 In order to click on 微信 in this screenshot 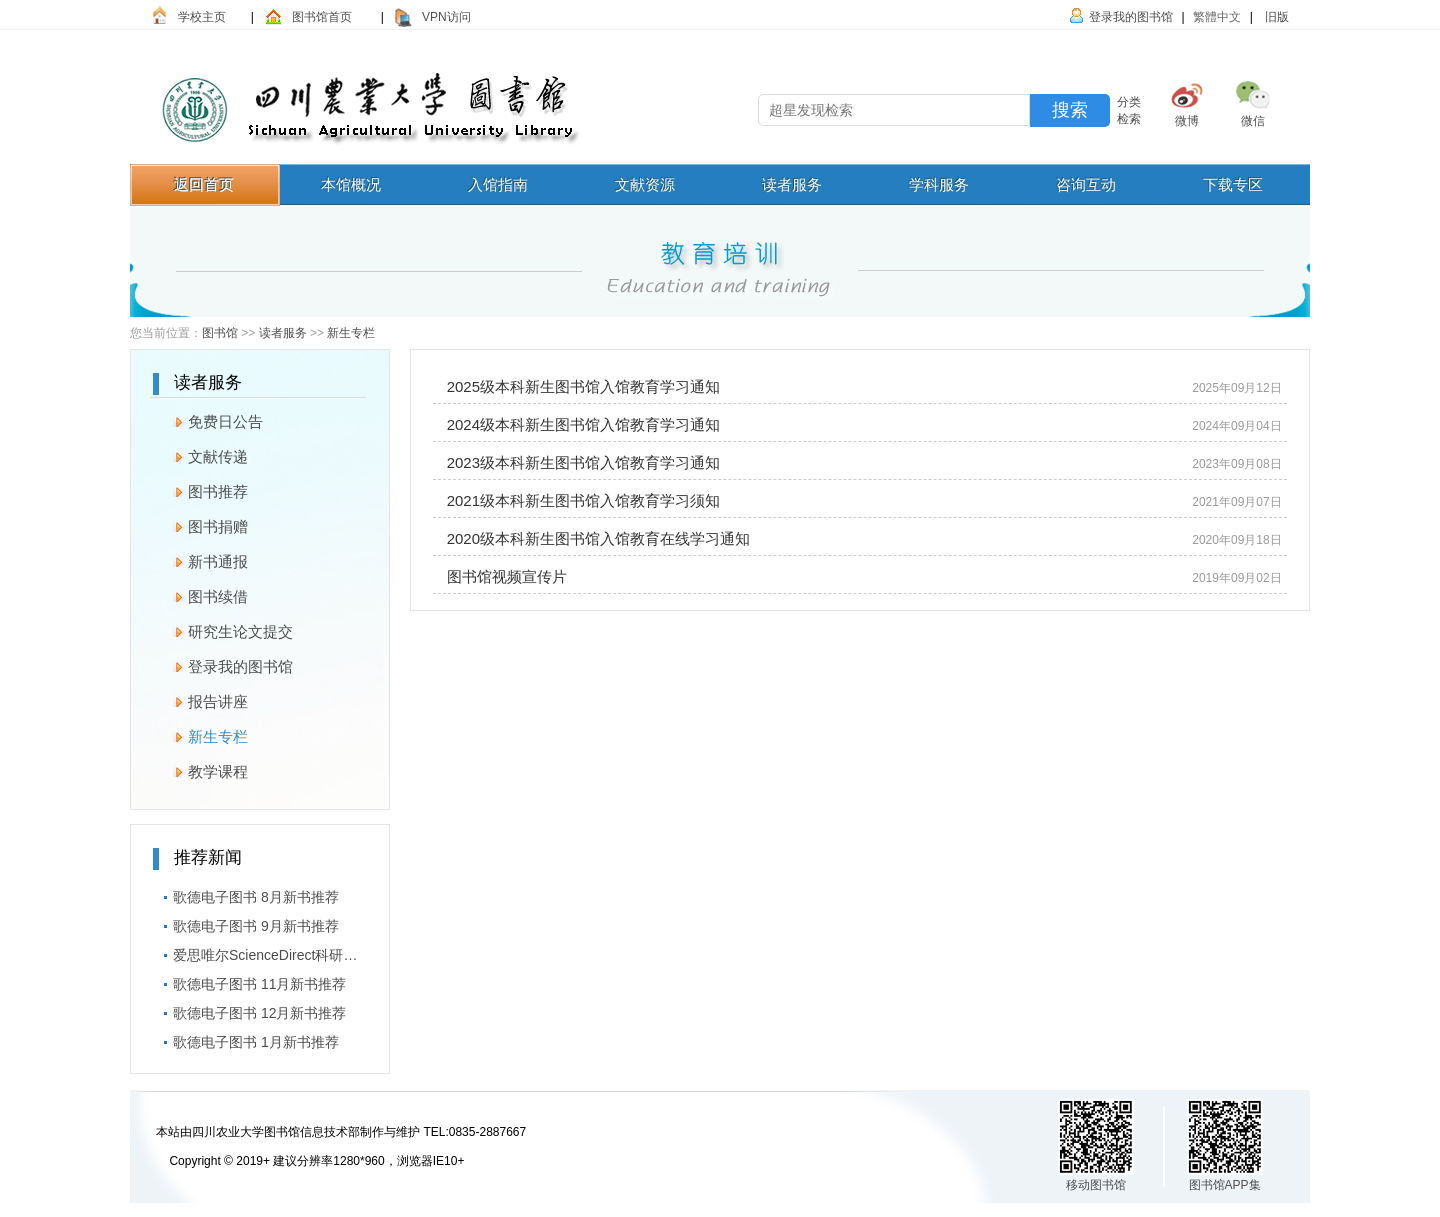, I will do `click(1253, 121)`.